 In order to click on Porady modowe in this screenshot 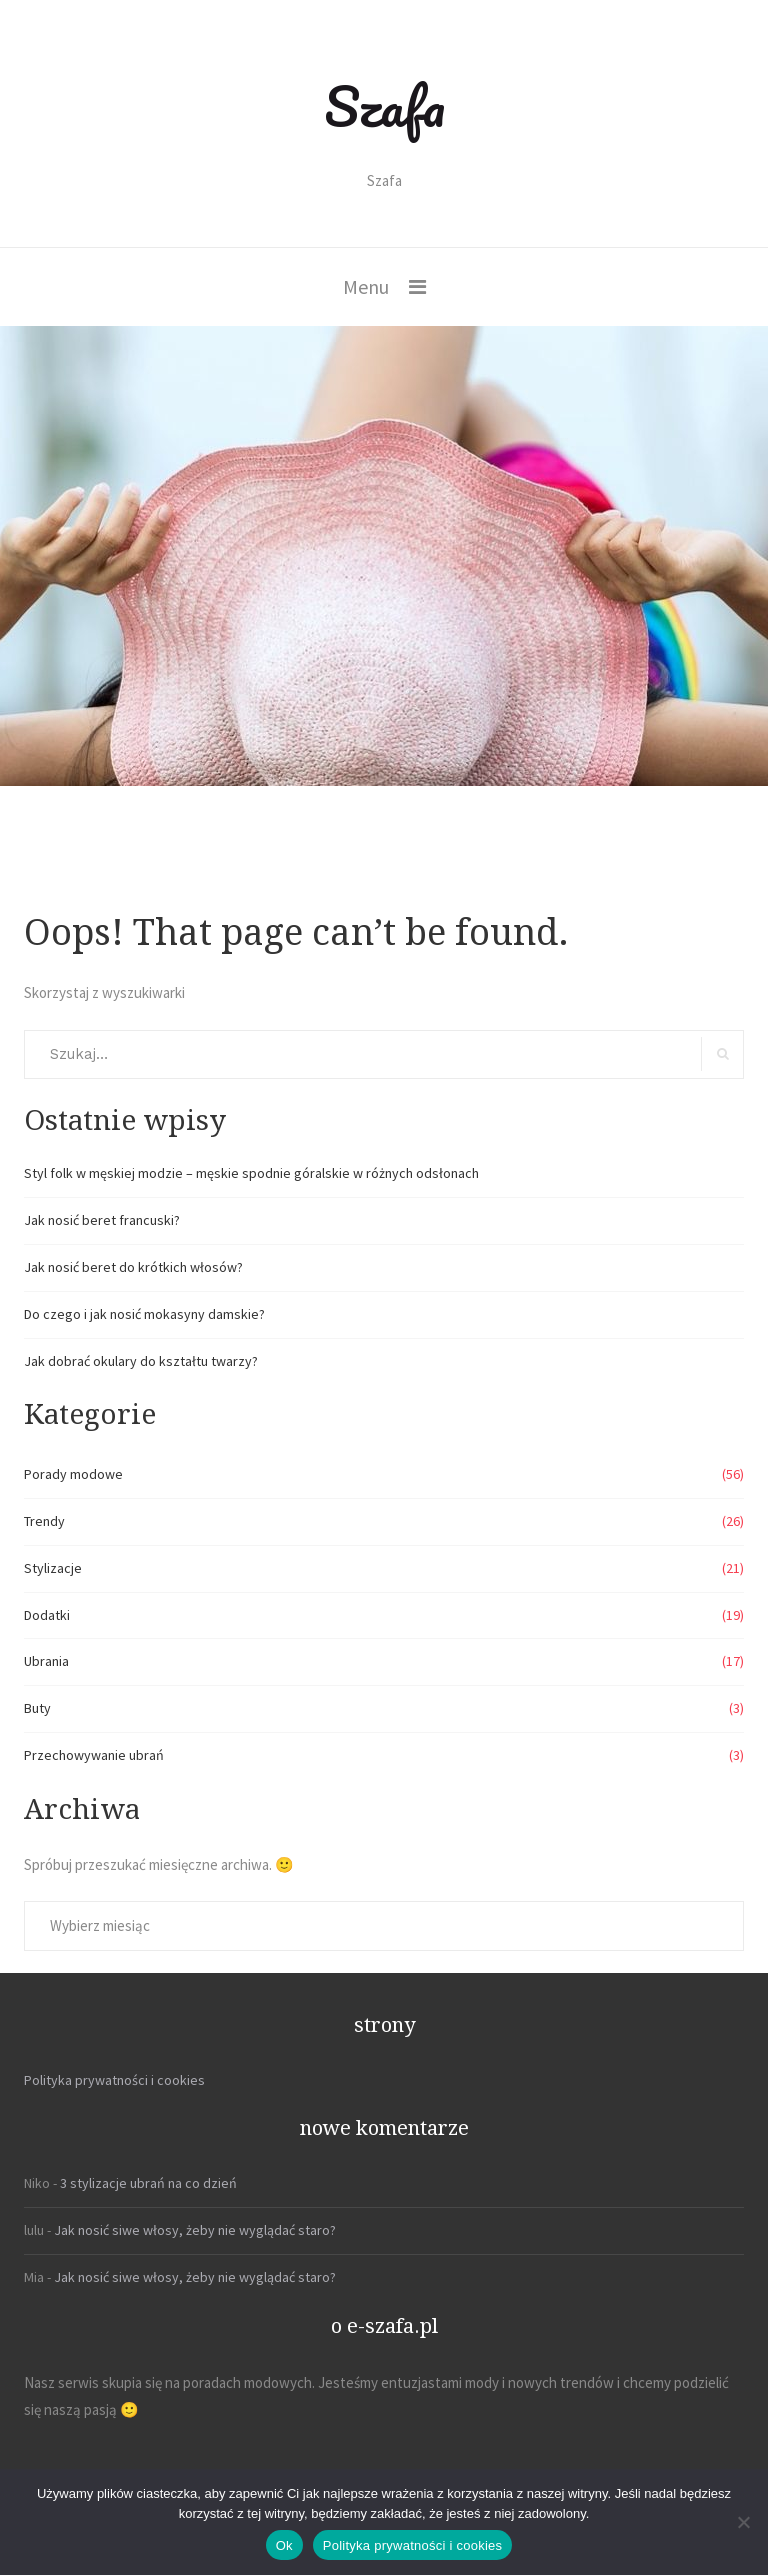, I will do `click(73, 1474)`.